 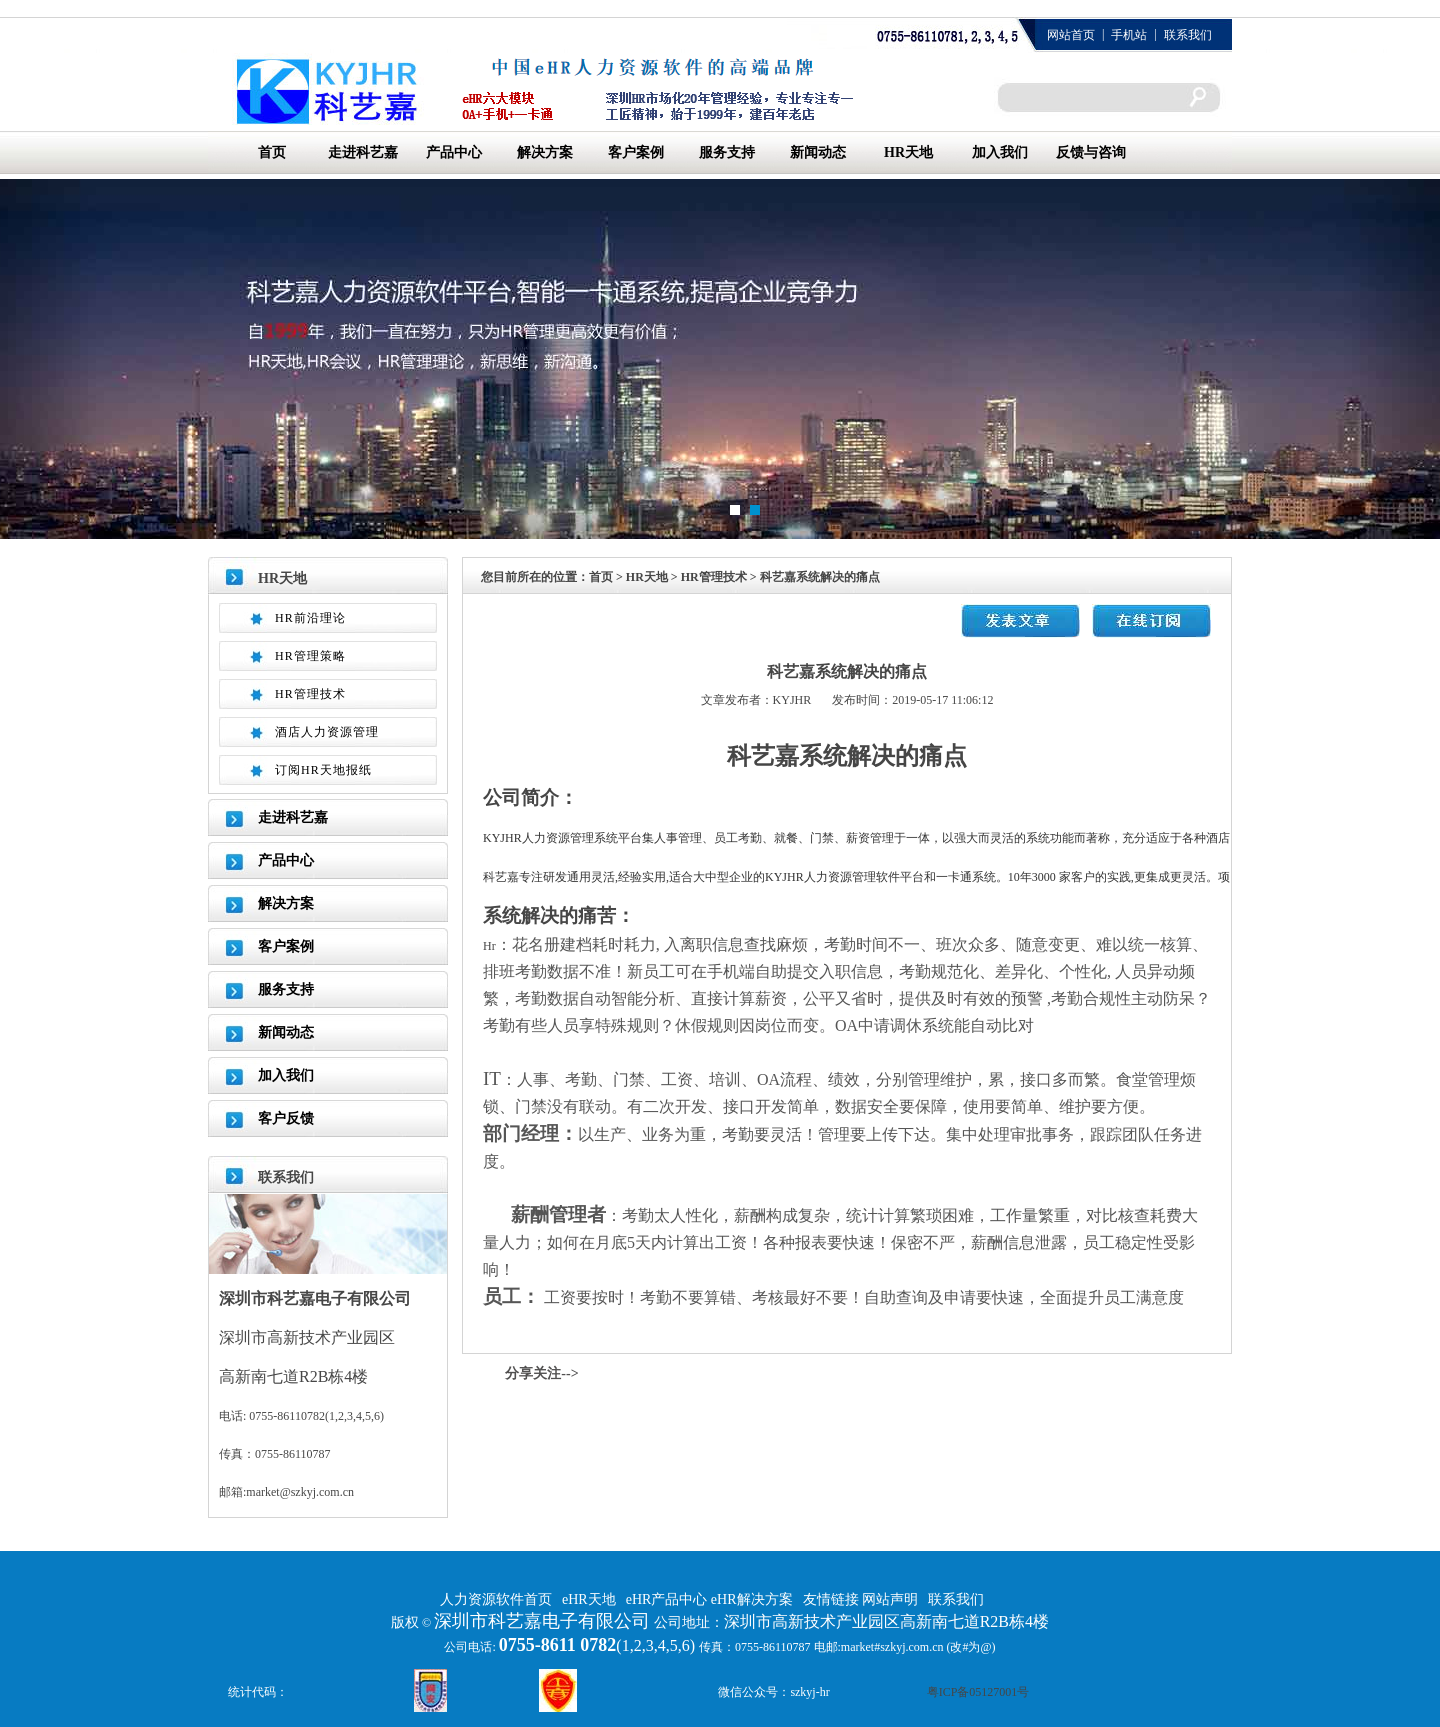 What do you see at coordinates (310, 618) in the screenshot?
I see `HR前沿理论` at bounding box center [310, 618].